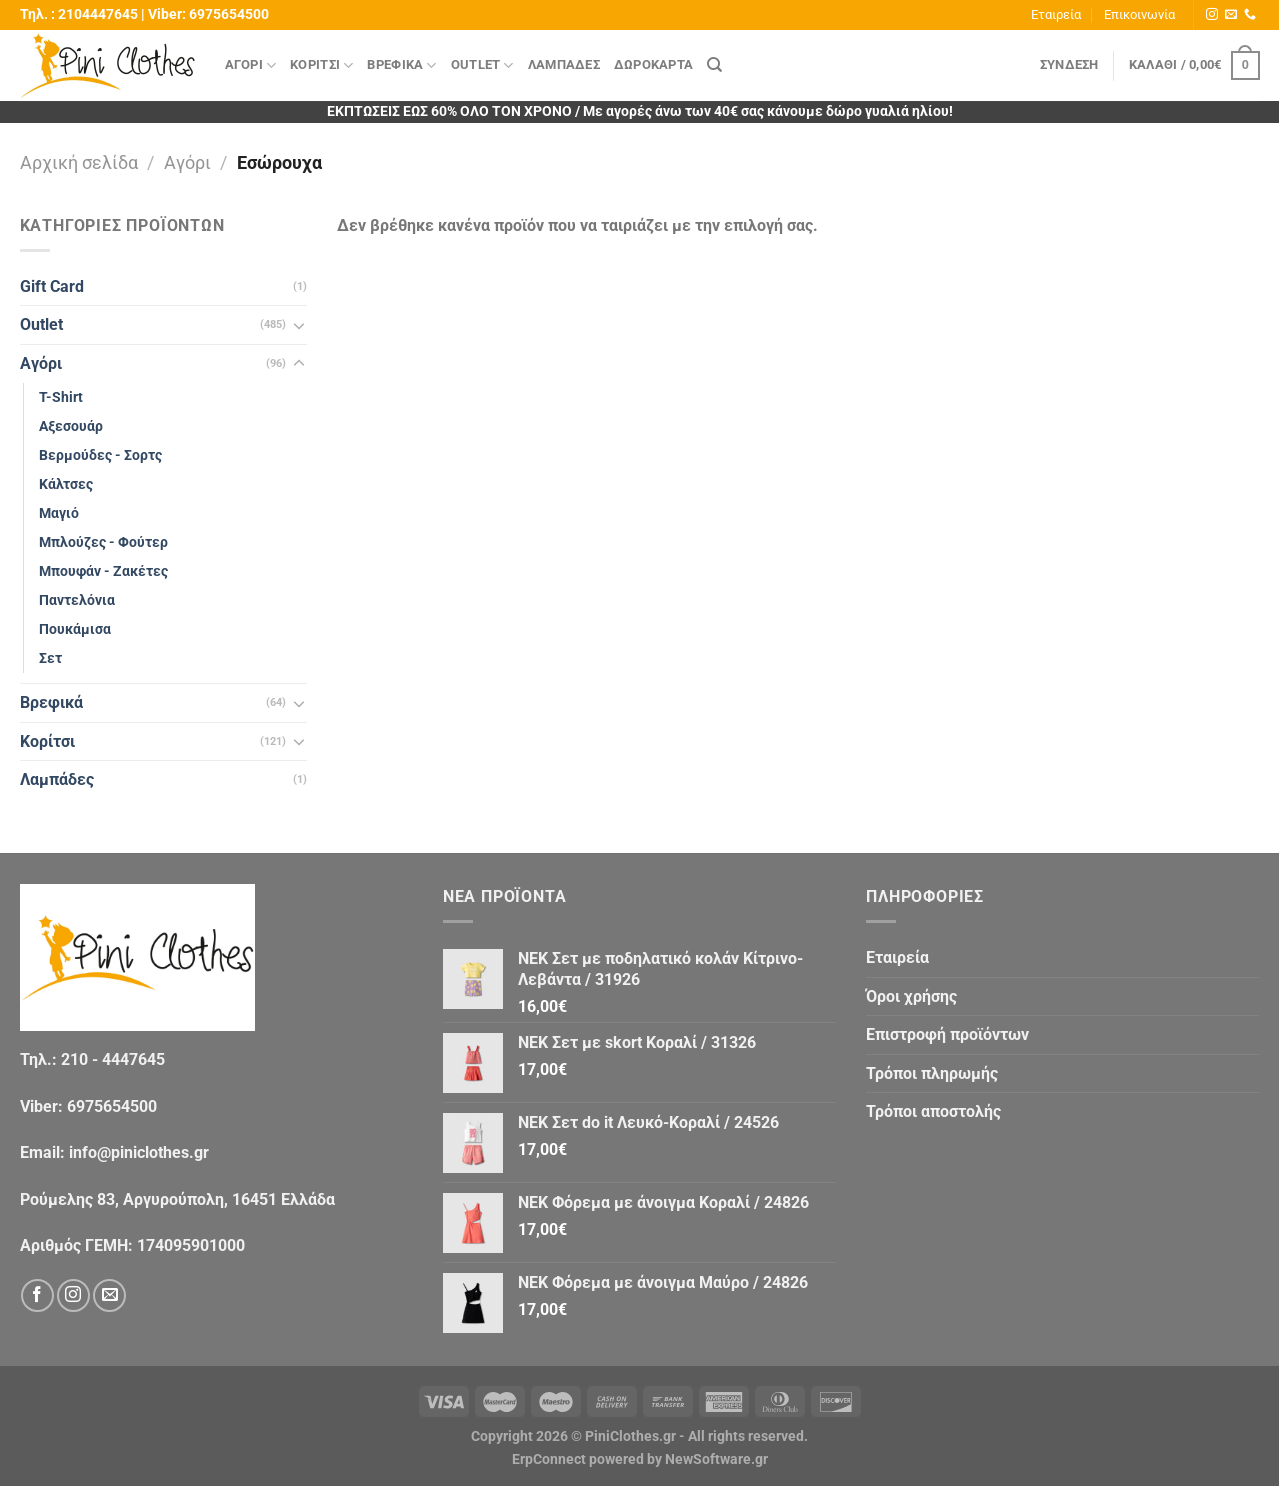 This screenshot has height=1486, width=1279. Describe the element at coordinates (1231, 15) in the screenshot. I see `[Send us an email]` at that location.